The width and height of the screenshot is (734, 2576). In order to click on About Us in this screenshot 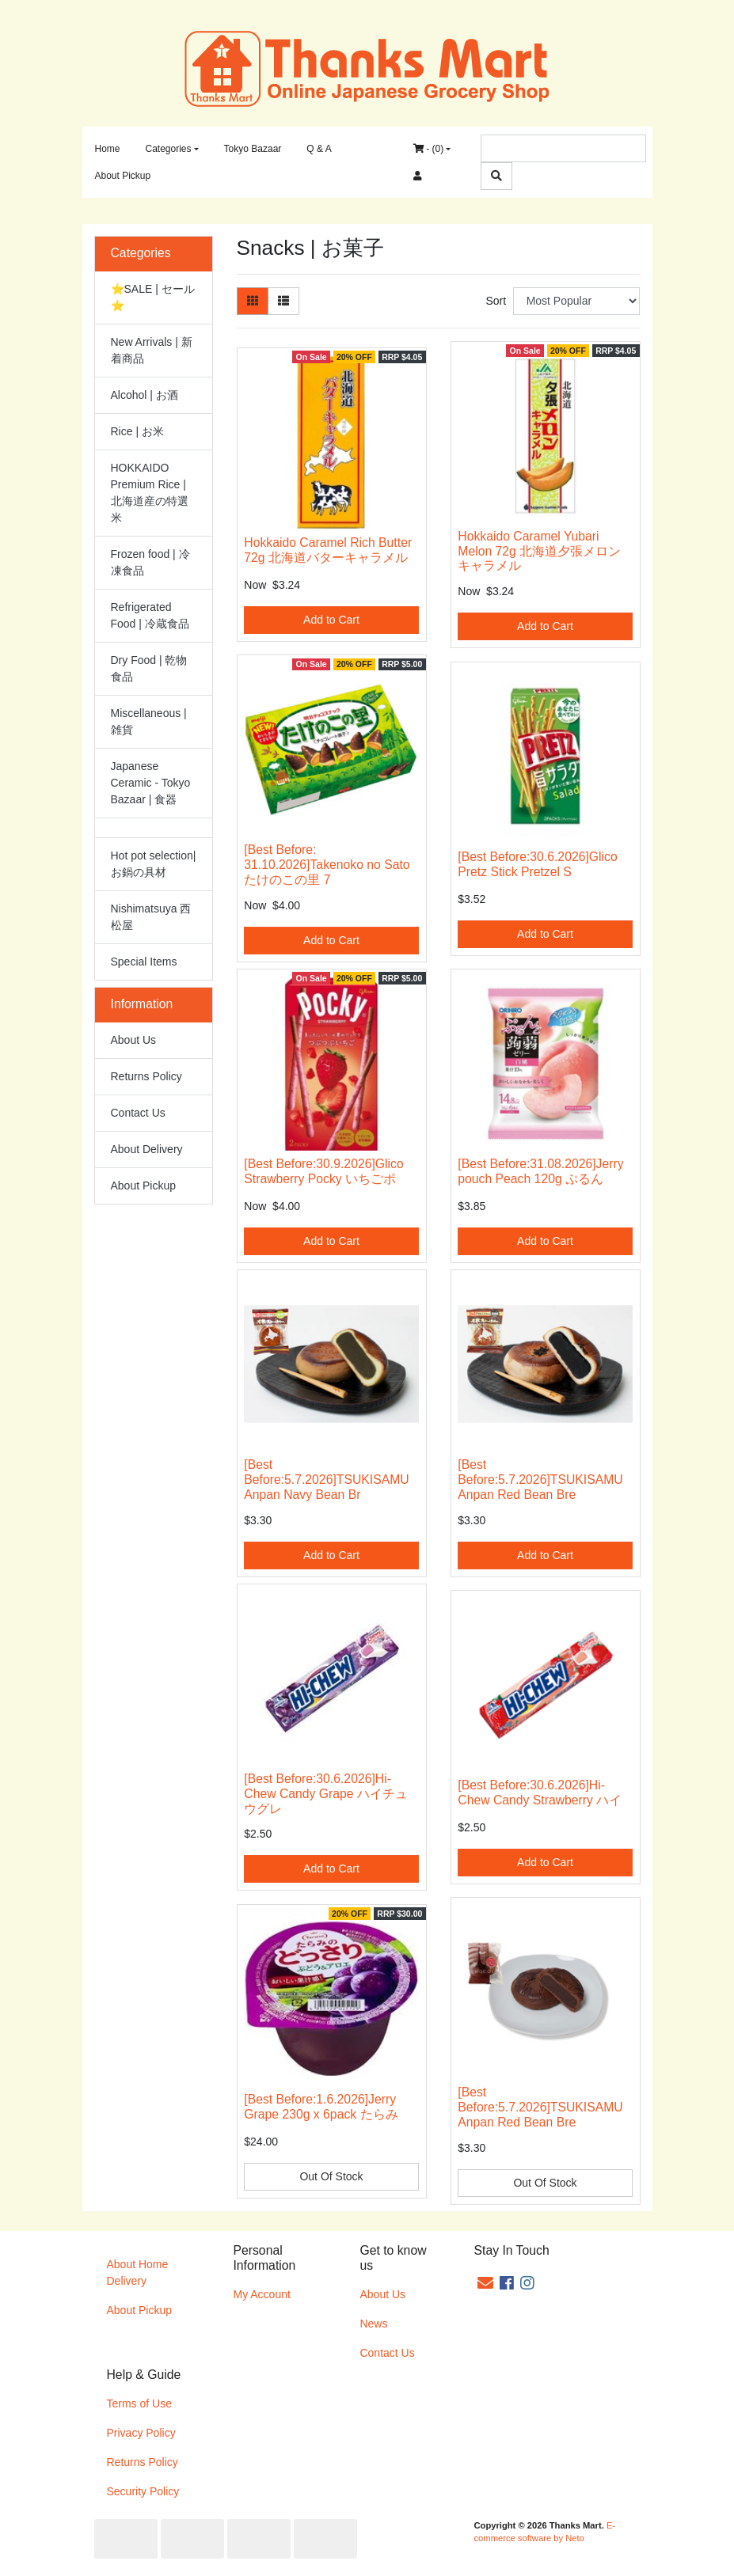, I will do `click(134, 1040)`.